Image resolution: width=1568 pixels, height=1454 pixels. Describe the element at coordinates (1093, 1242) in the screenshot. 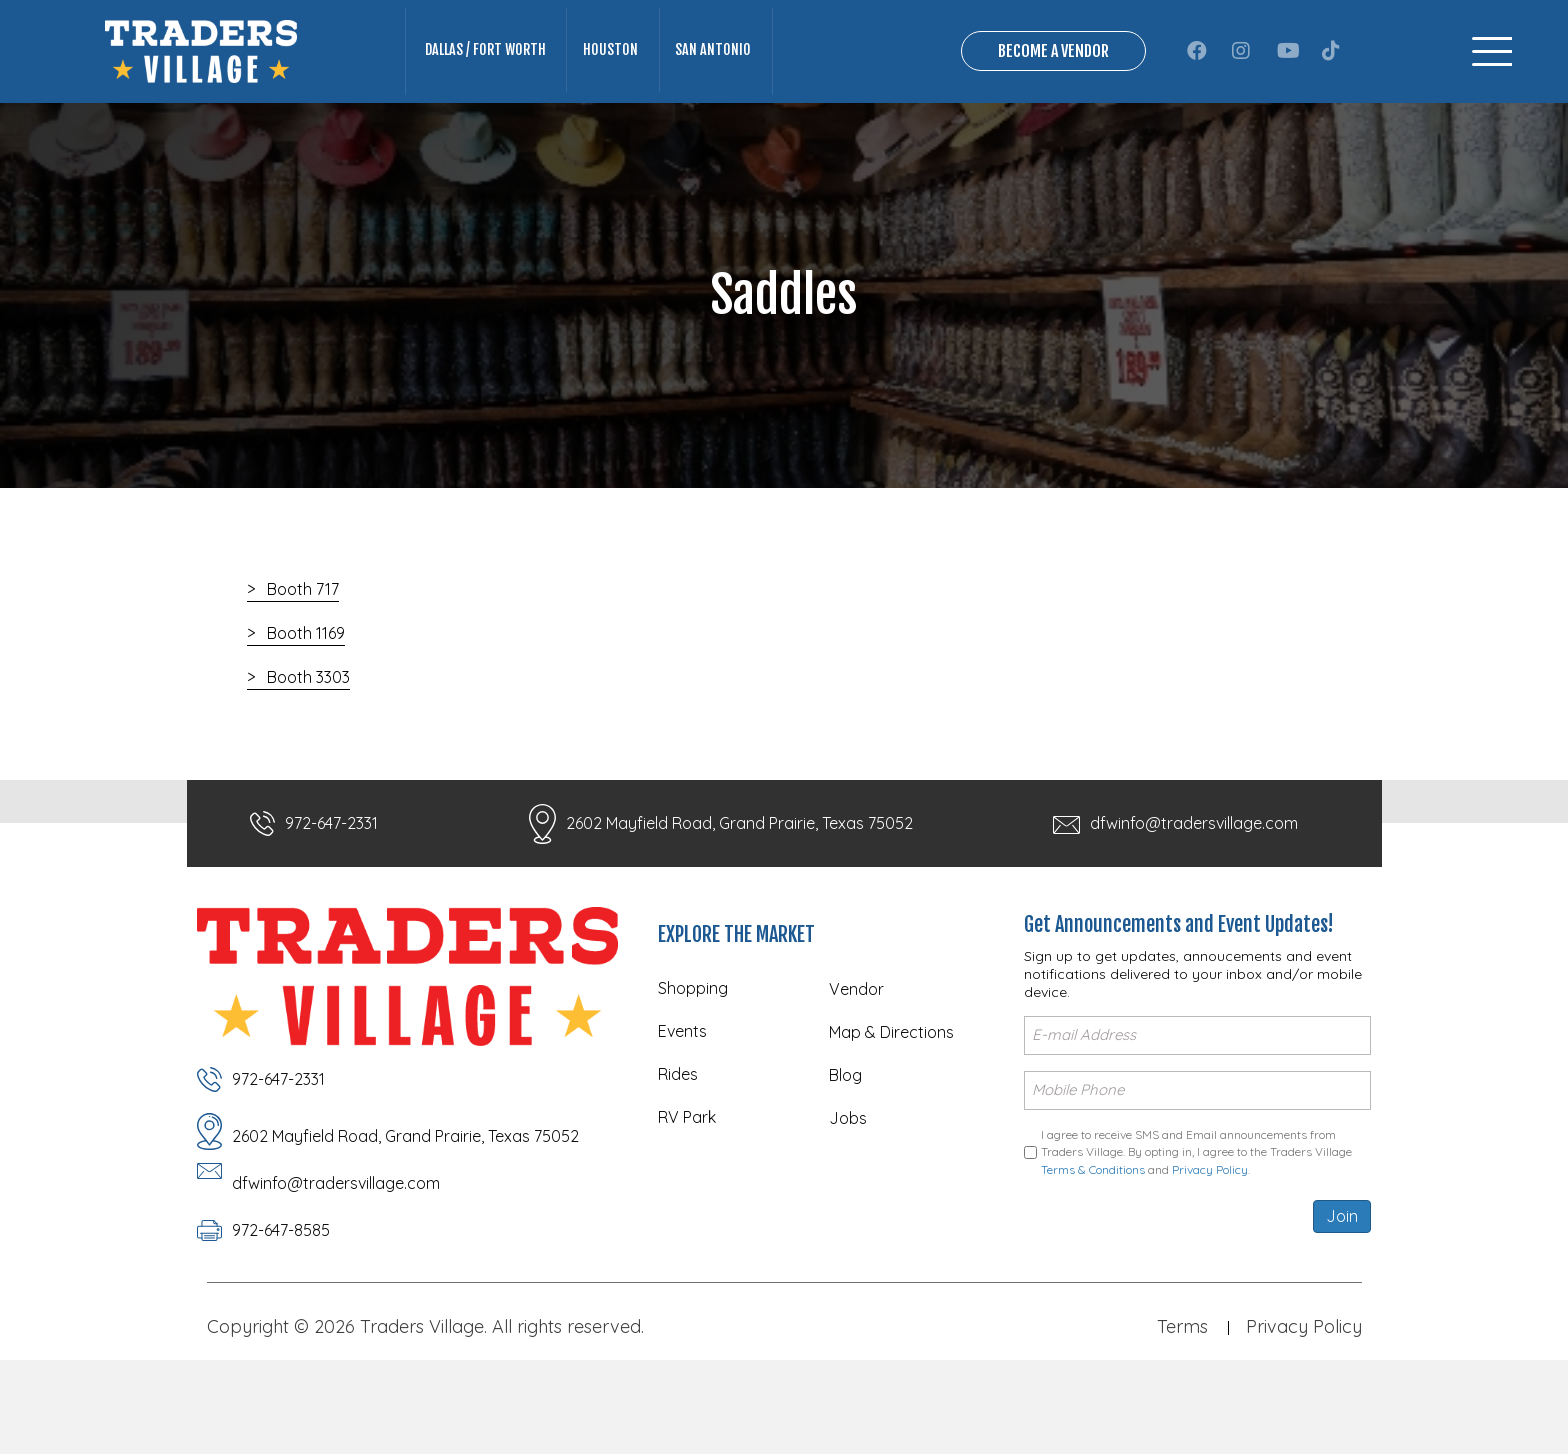

I see `Terms & Conditions` at that location.